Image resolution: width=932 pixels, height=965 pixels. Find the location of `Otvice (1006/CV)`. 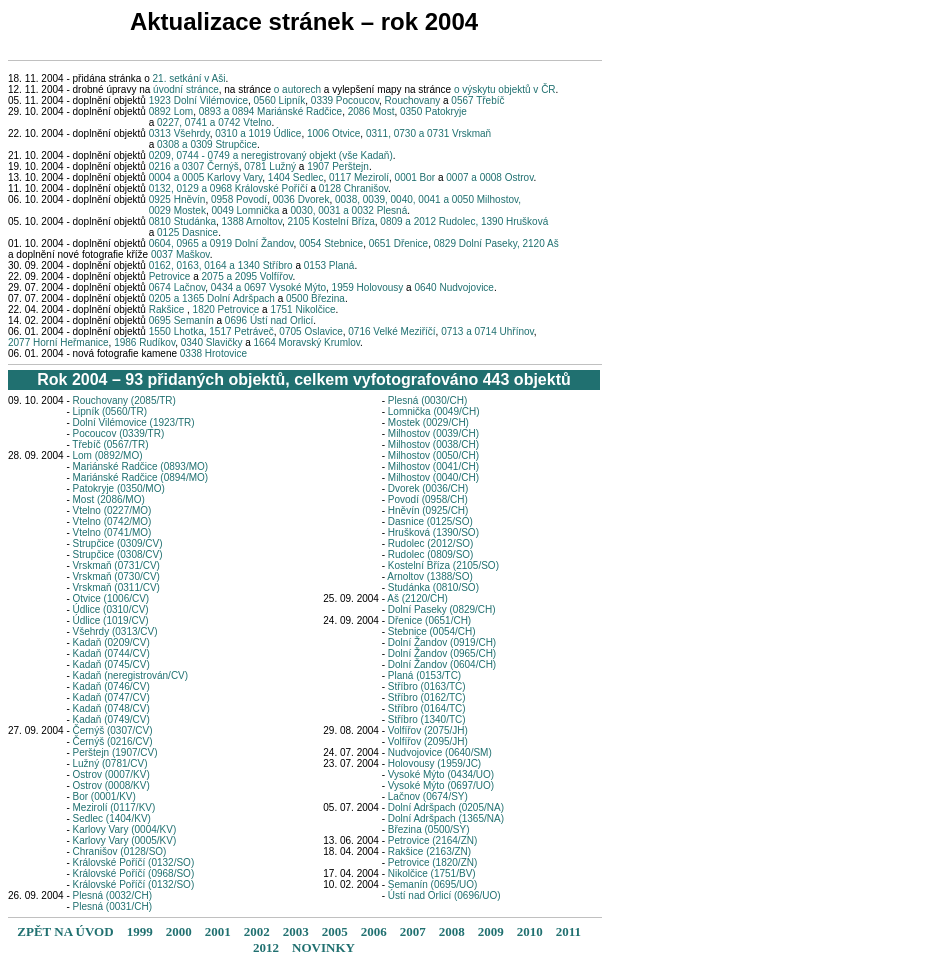

Otvice (1006/CV) is located at coordinates (111, 598).